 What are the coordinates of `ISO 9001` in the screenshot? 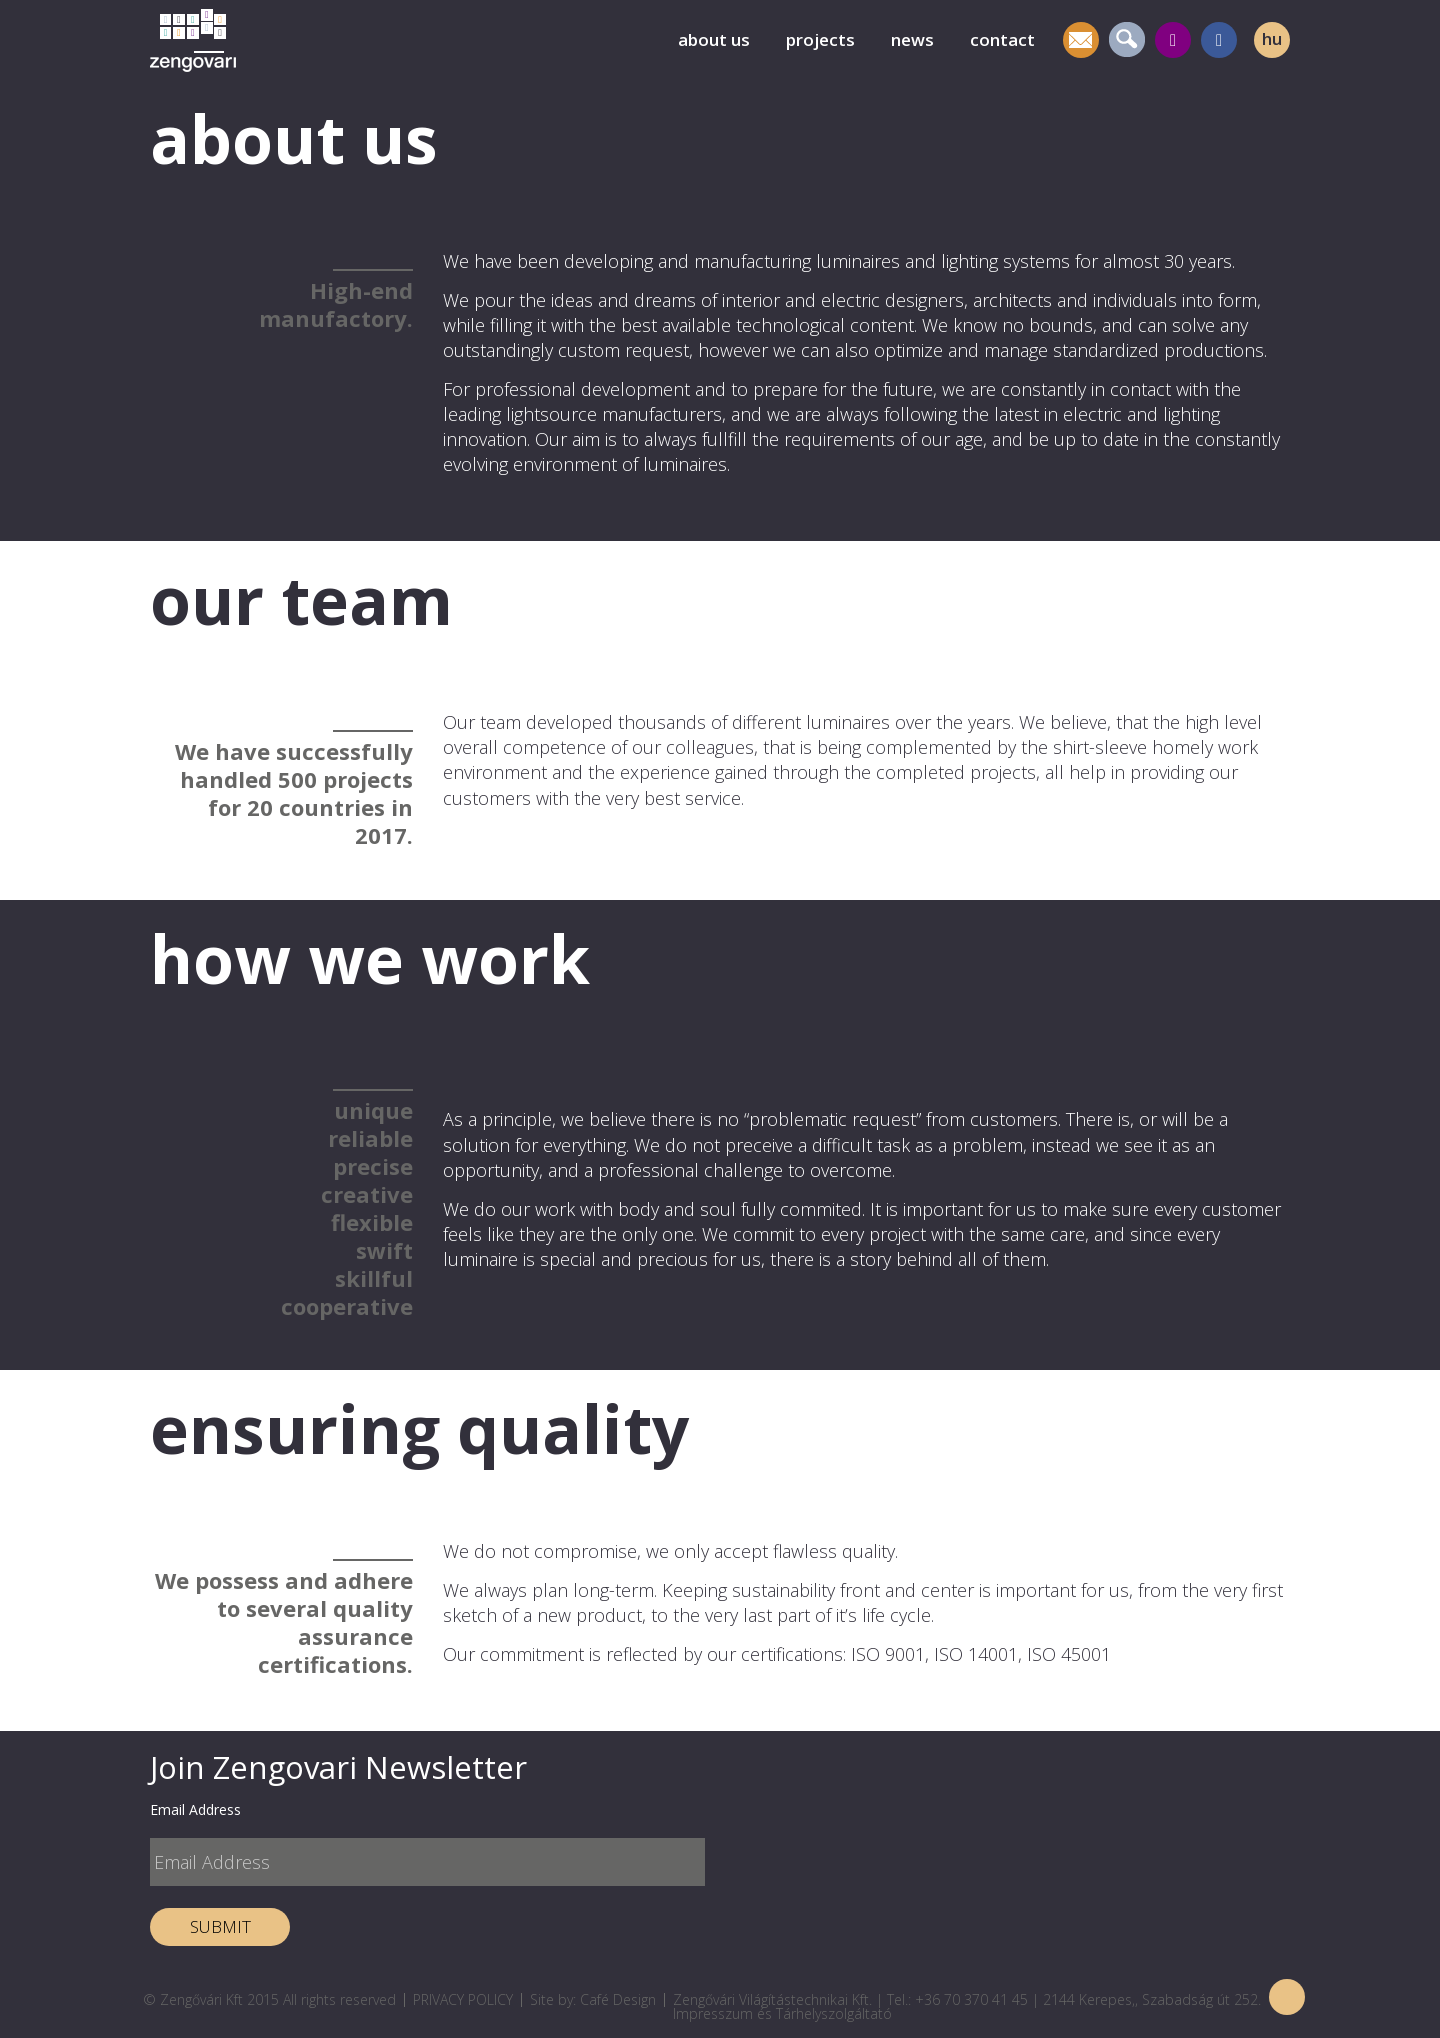 It's located at (888, 1654).